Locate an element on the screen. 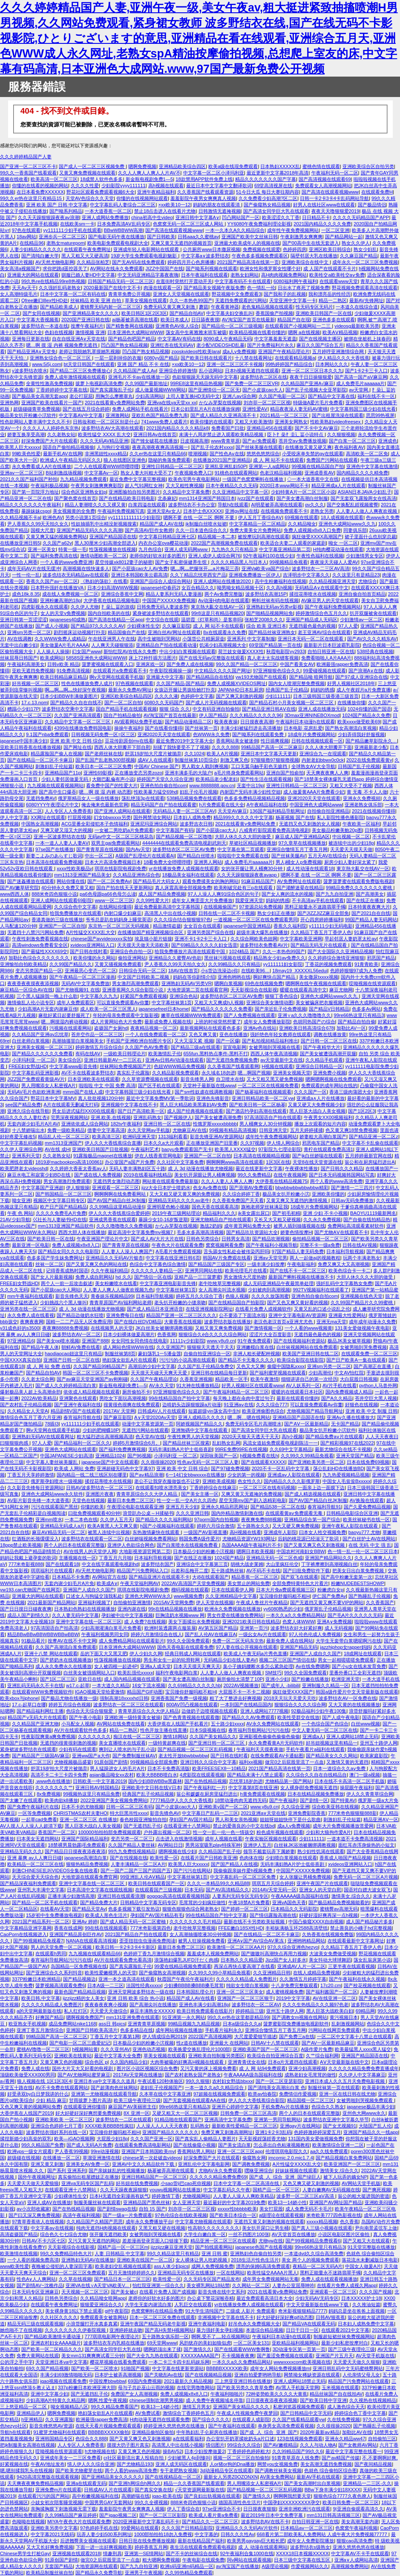  免费大黄美女片免费网站 is located at coordinates (255, 530).